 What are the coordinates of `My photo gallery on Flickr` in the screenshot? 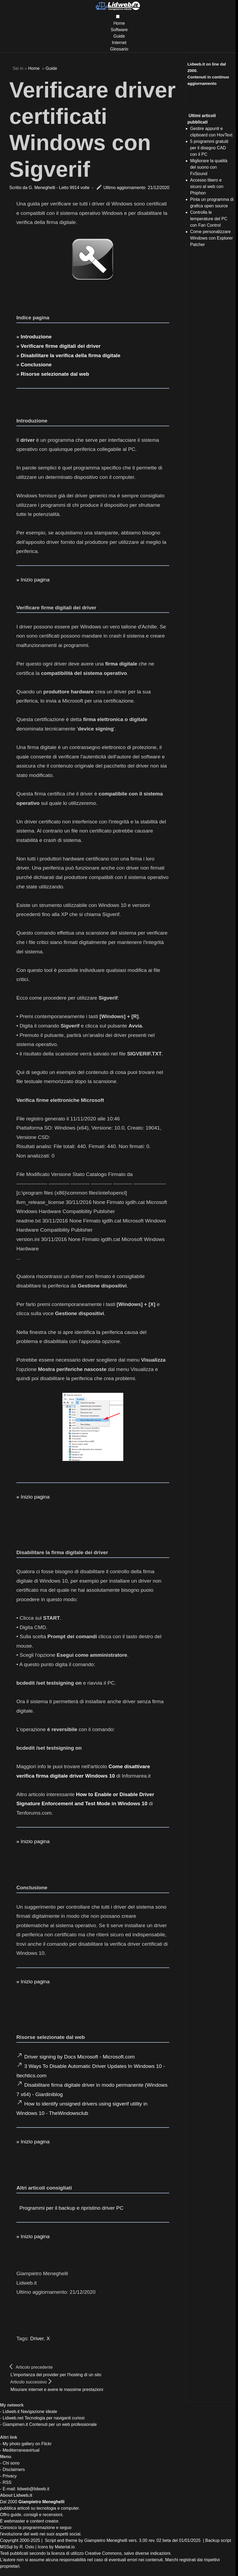 It's located at (27, 2443).